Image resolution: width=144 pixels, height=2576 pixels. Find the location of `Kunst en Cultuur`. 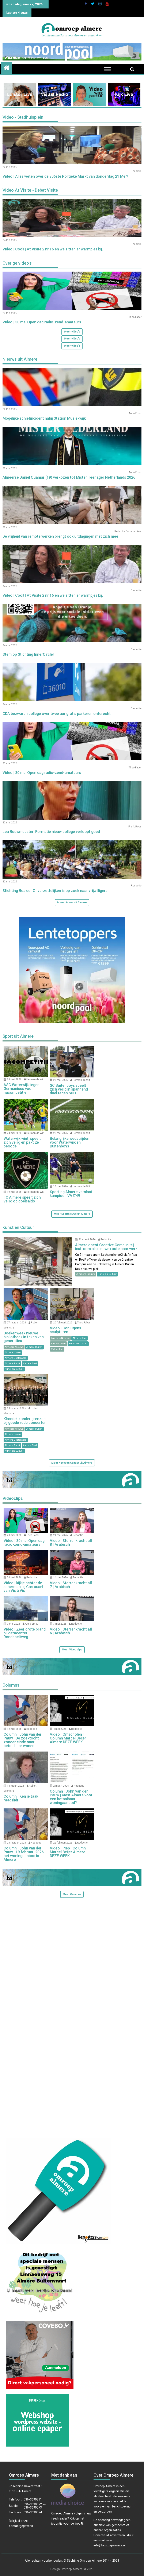

Kunst en Cultuur is located at coordinates (18, 1227).